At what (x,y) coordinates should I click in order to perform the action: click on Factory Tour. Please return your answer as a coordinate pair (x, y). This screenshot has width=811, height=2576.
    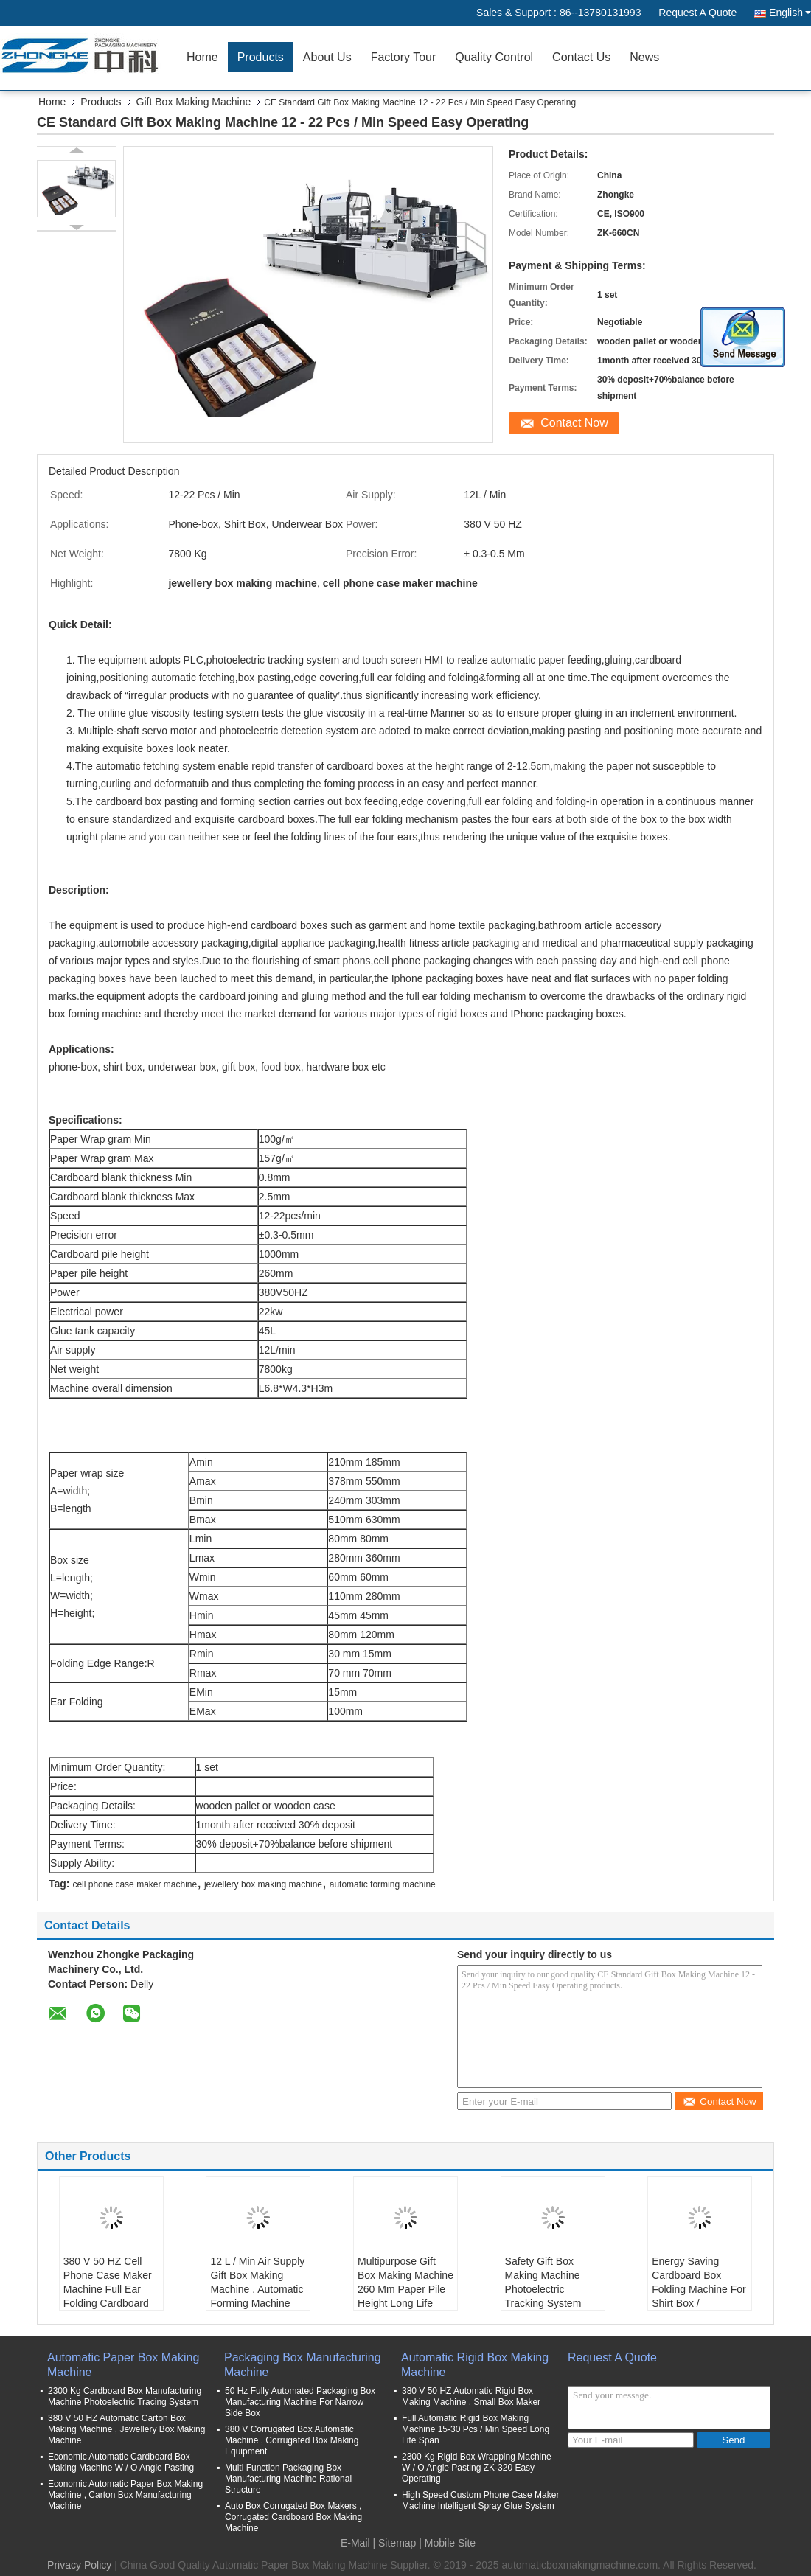
    Looking at the image, I should click on (403, 57).